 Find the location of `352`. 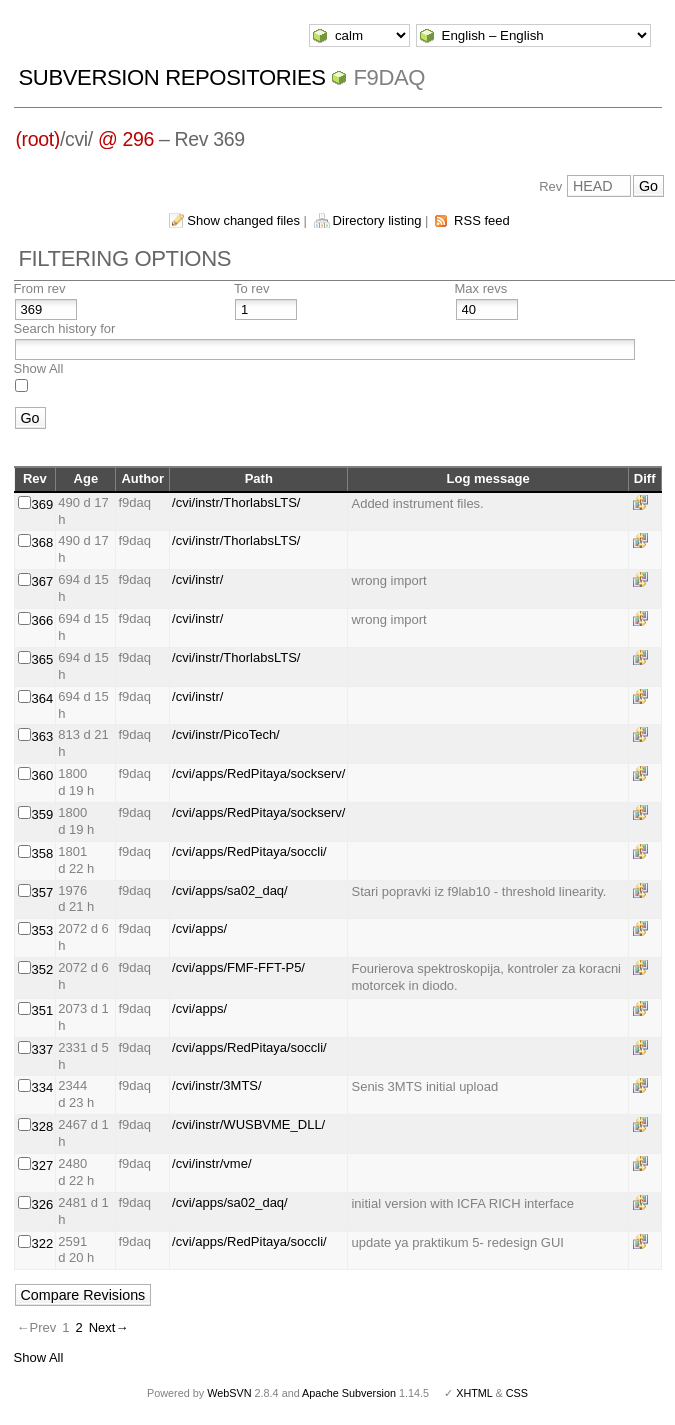

352 is located at coordinates (43, 969).